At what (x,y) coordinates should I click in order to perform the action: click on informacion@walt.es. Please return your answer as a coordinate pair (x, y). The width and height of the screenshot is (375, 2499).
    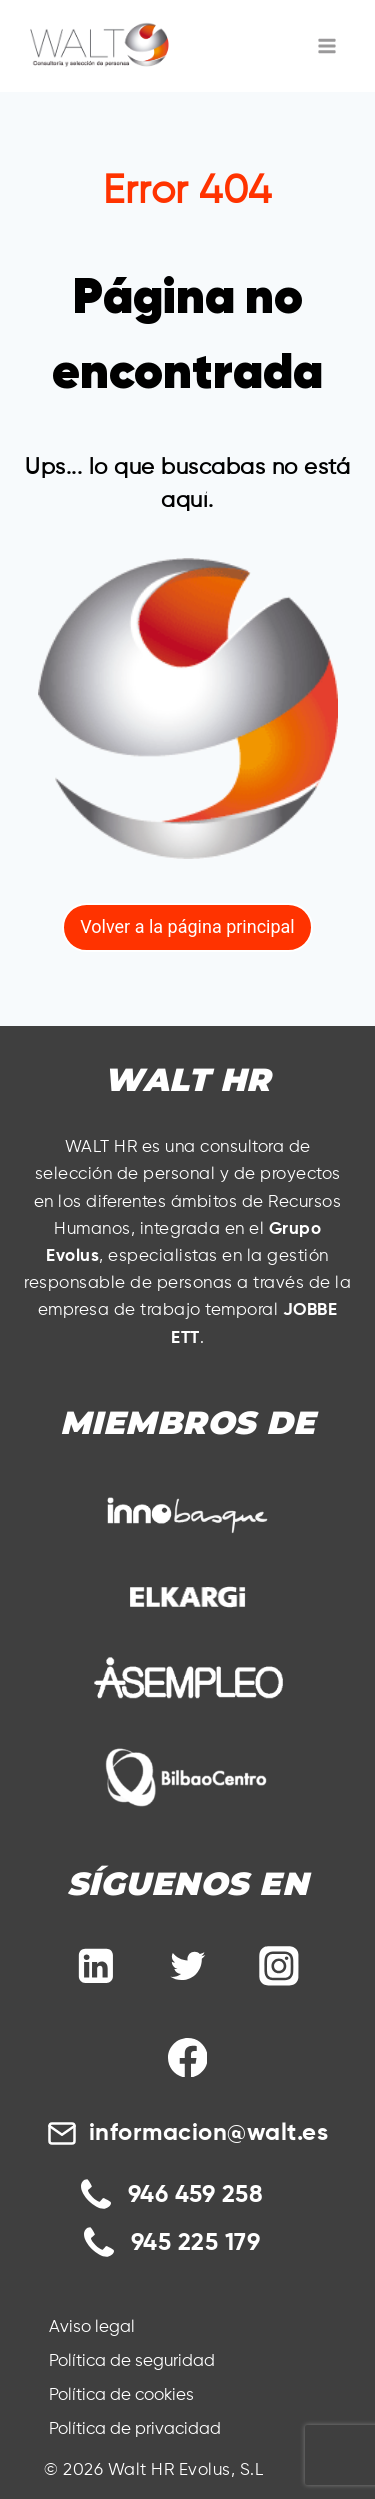
    Looking at the image, I should click on (209, 2133).